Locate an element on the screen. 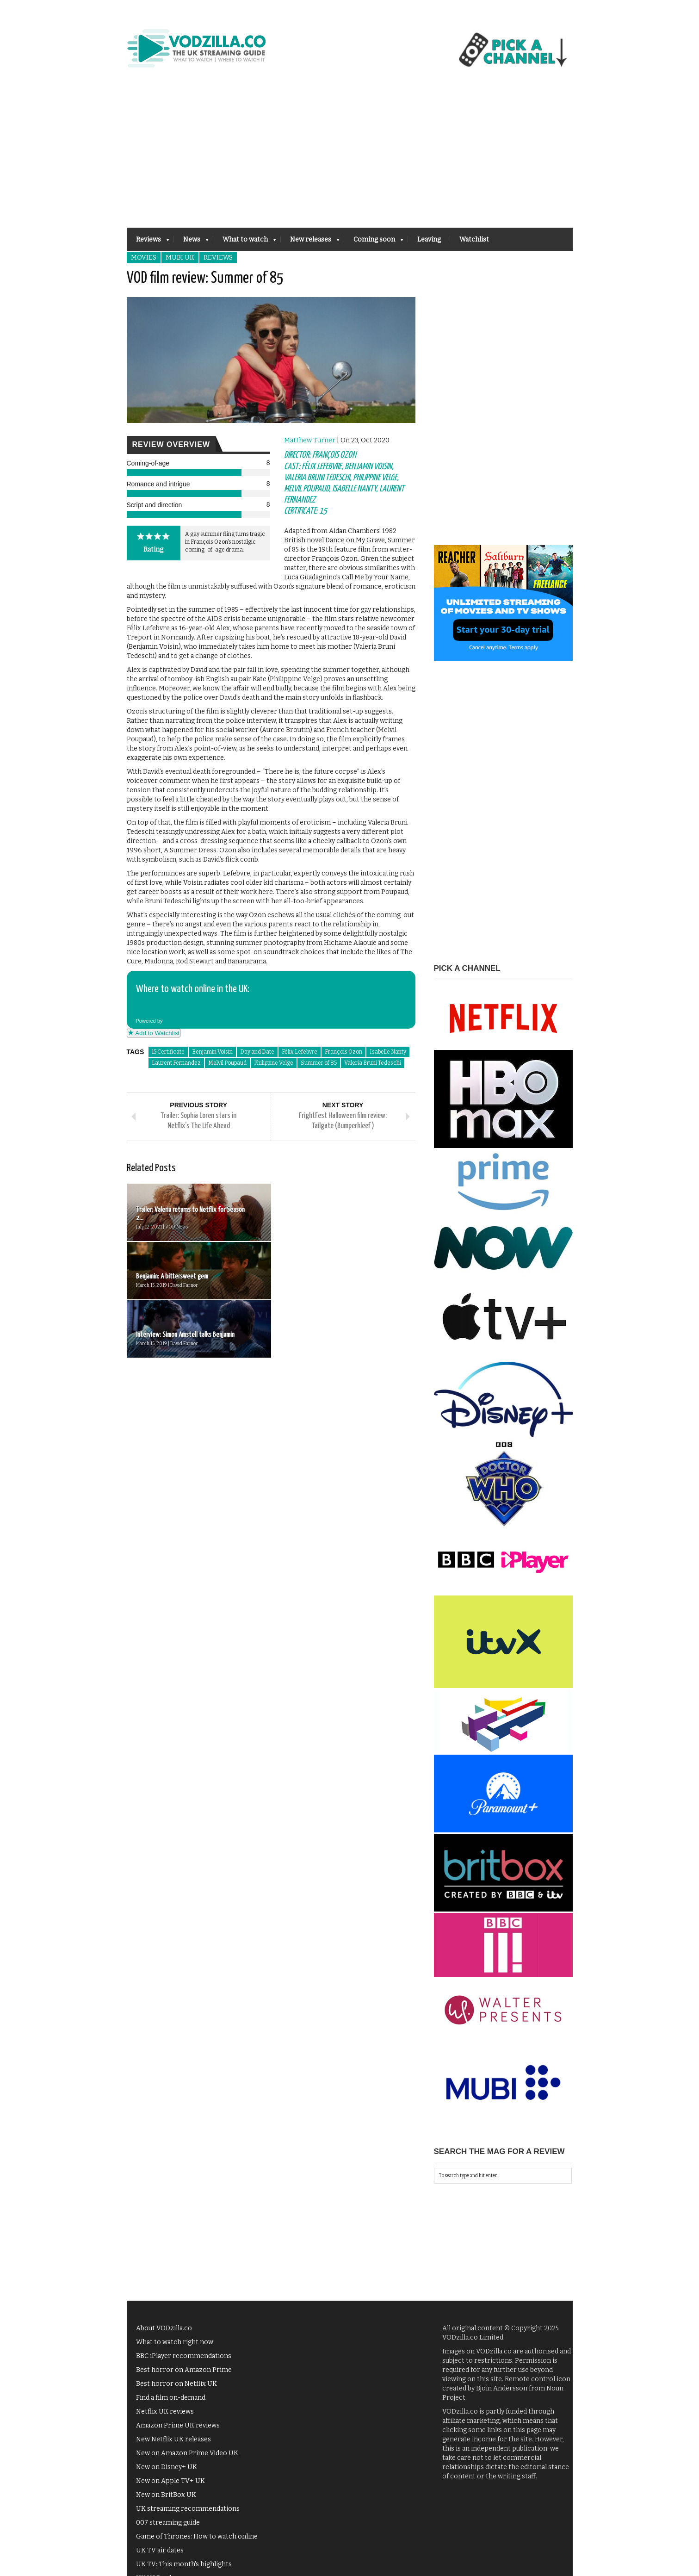  What to watch is located at coordinates (244, 242).